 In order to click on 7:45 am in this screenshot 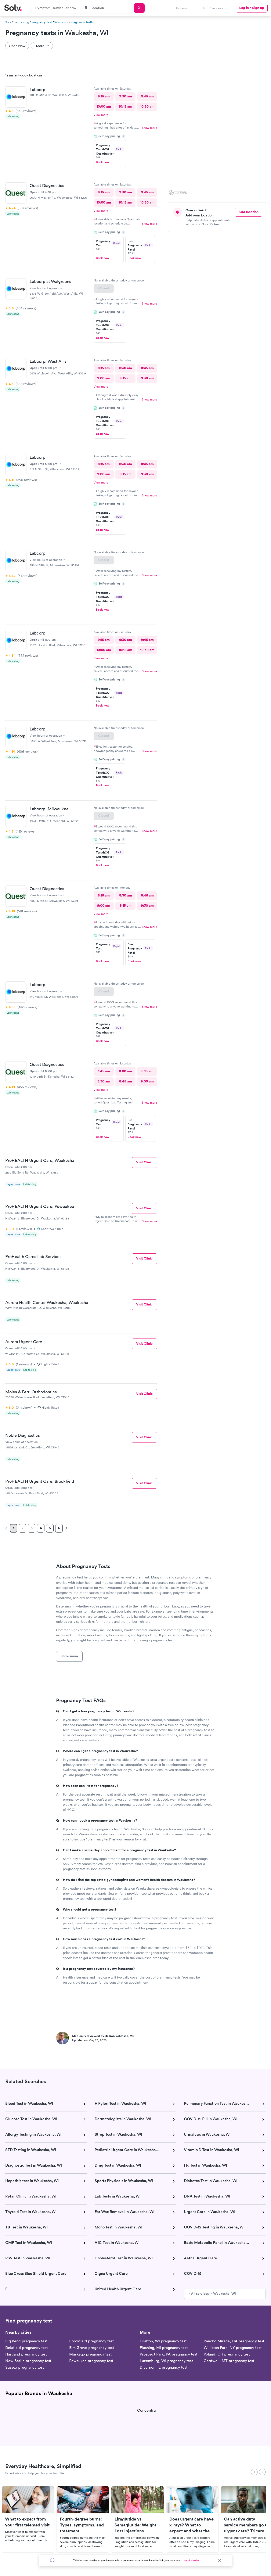, I will do `click(103, 1071)`.